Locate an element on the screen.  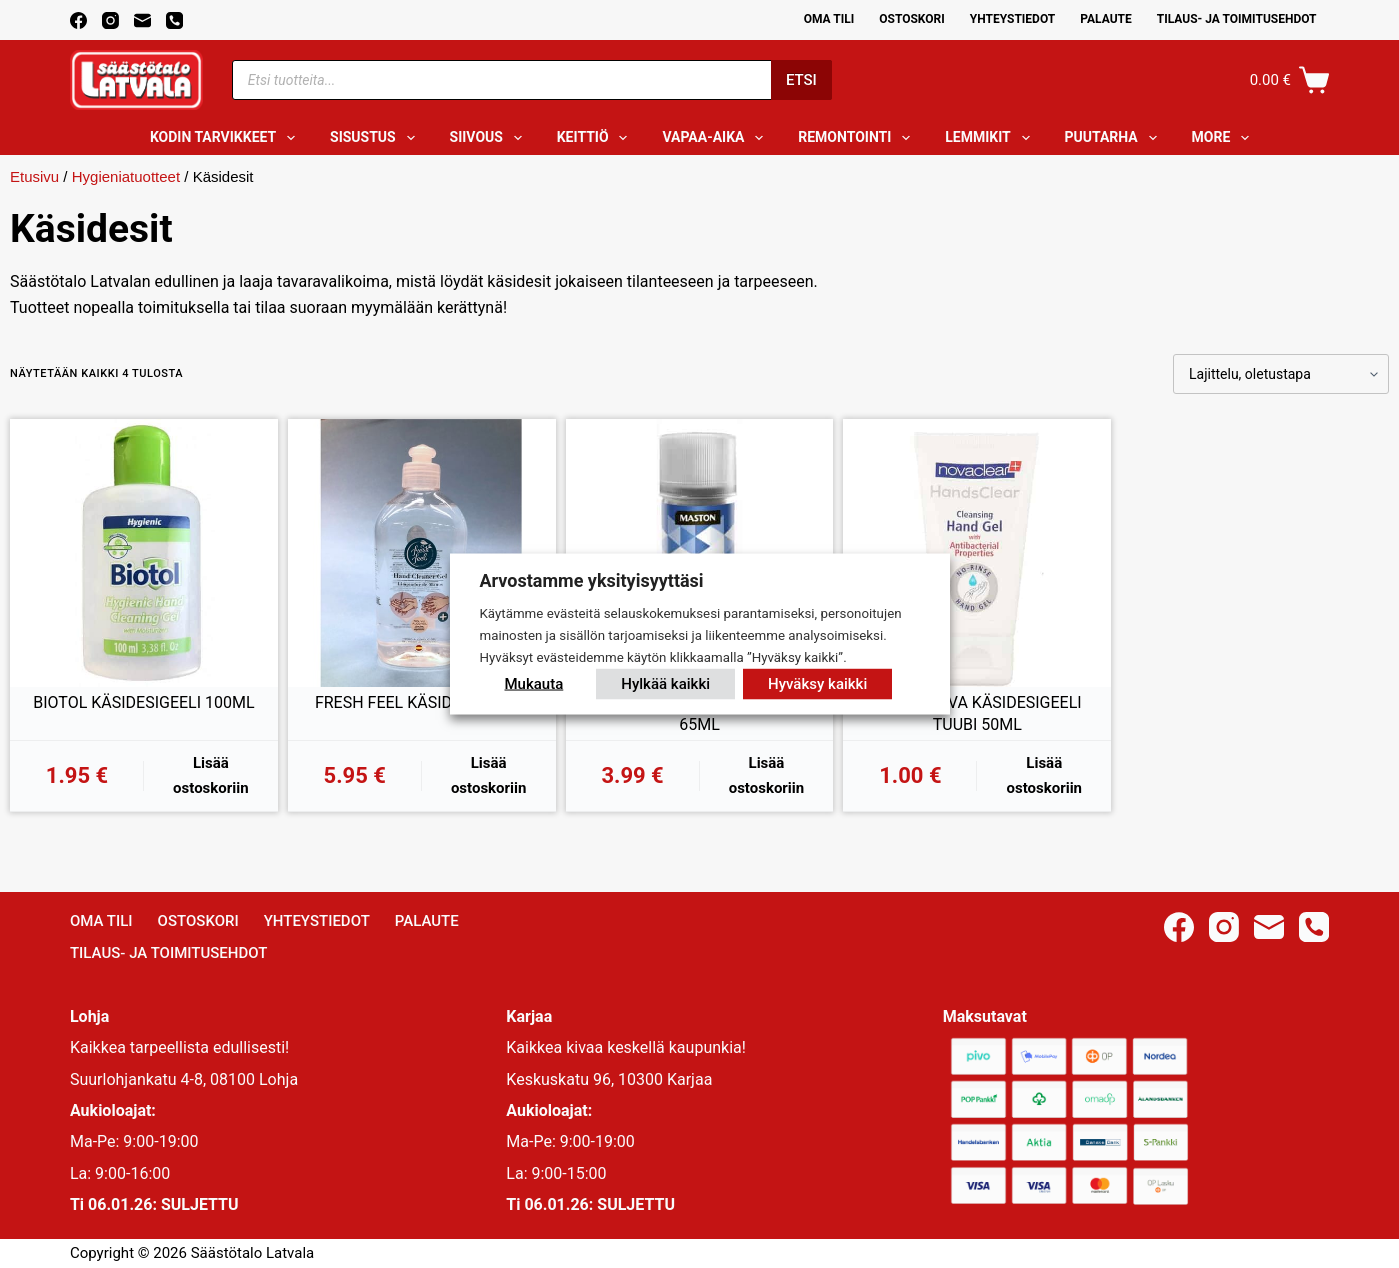
[Facebook] is located at coordinates (78, 20).